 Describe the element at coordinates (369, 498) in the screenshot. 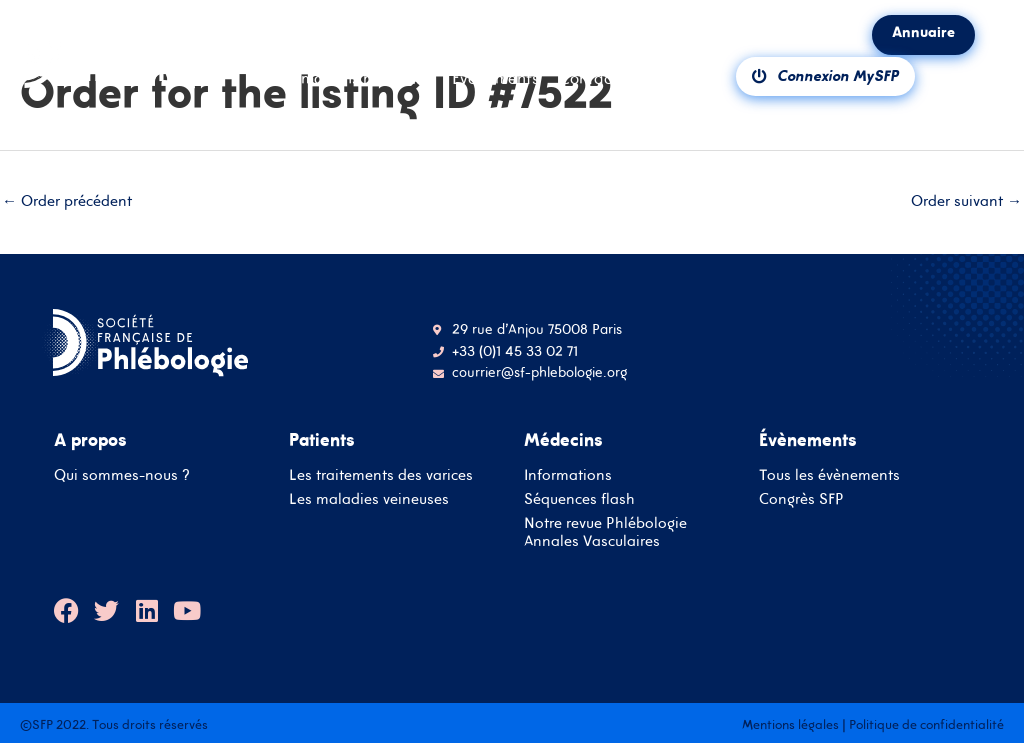

I see `Les maladies veineuses` at that location.